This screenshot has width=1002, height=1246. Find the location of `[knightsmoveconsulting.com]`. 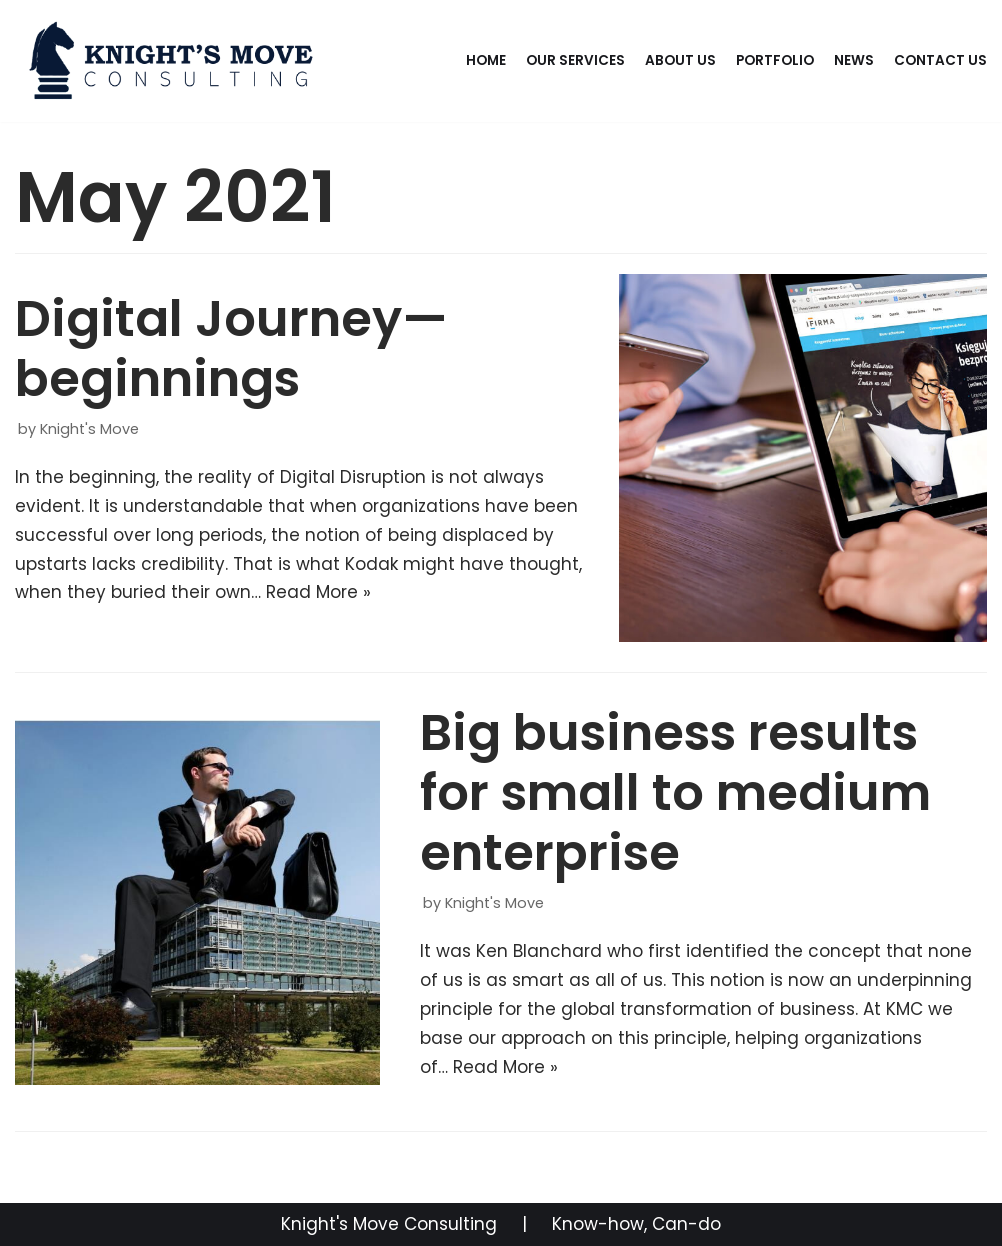

[knightsmoveconsulting.com] is located at coordinates (174, 61).